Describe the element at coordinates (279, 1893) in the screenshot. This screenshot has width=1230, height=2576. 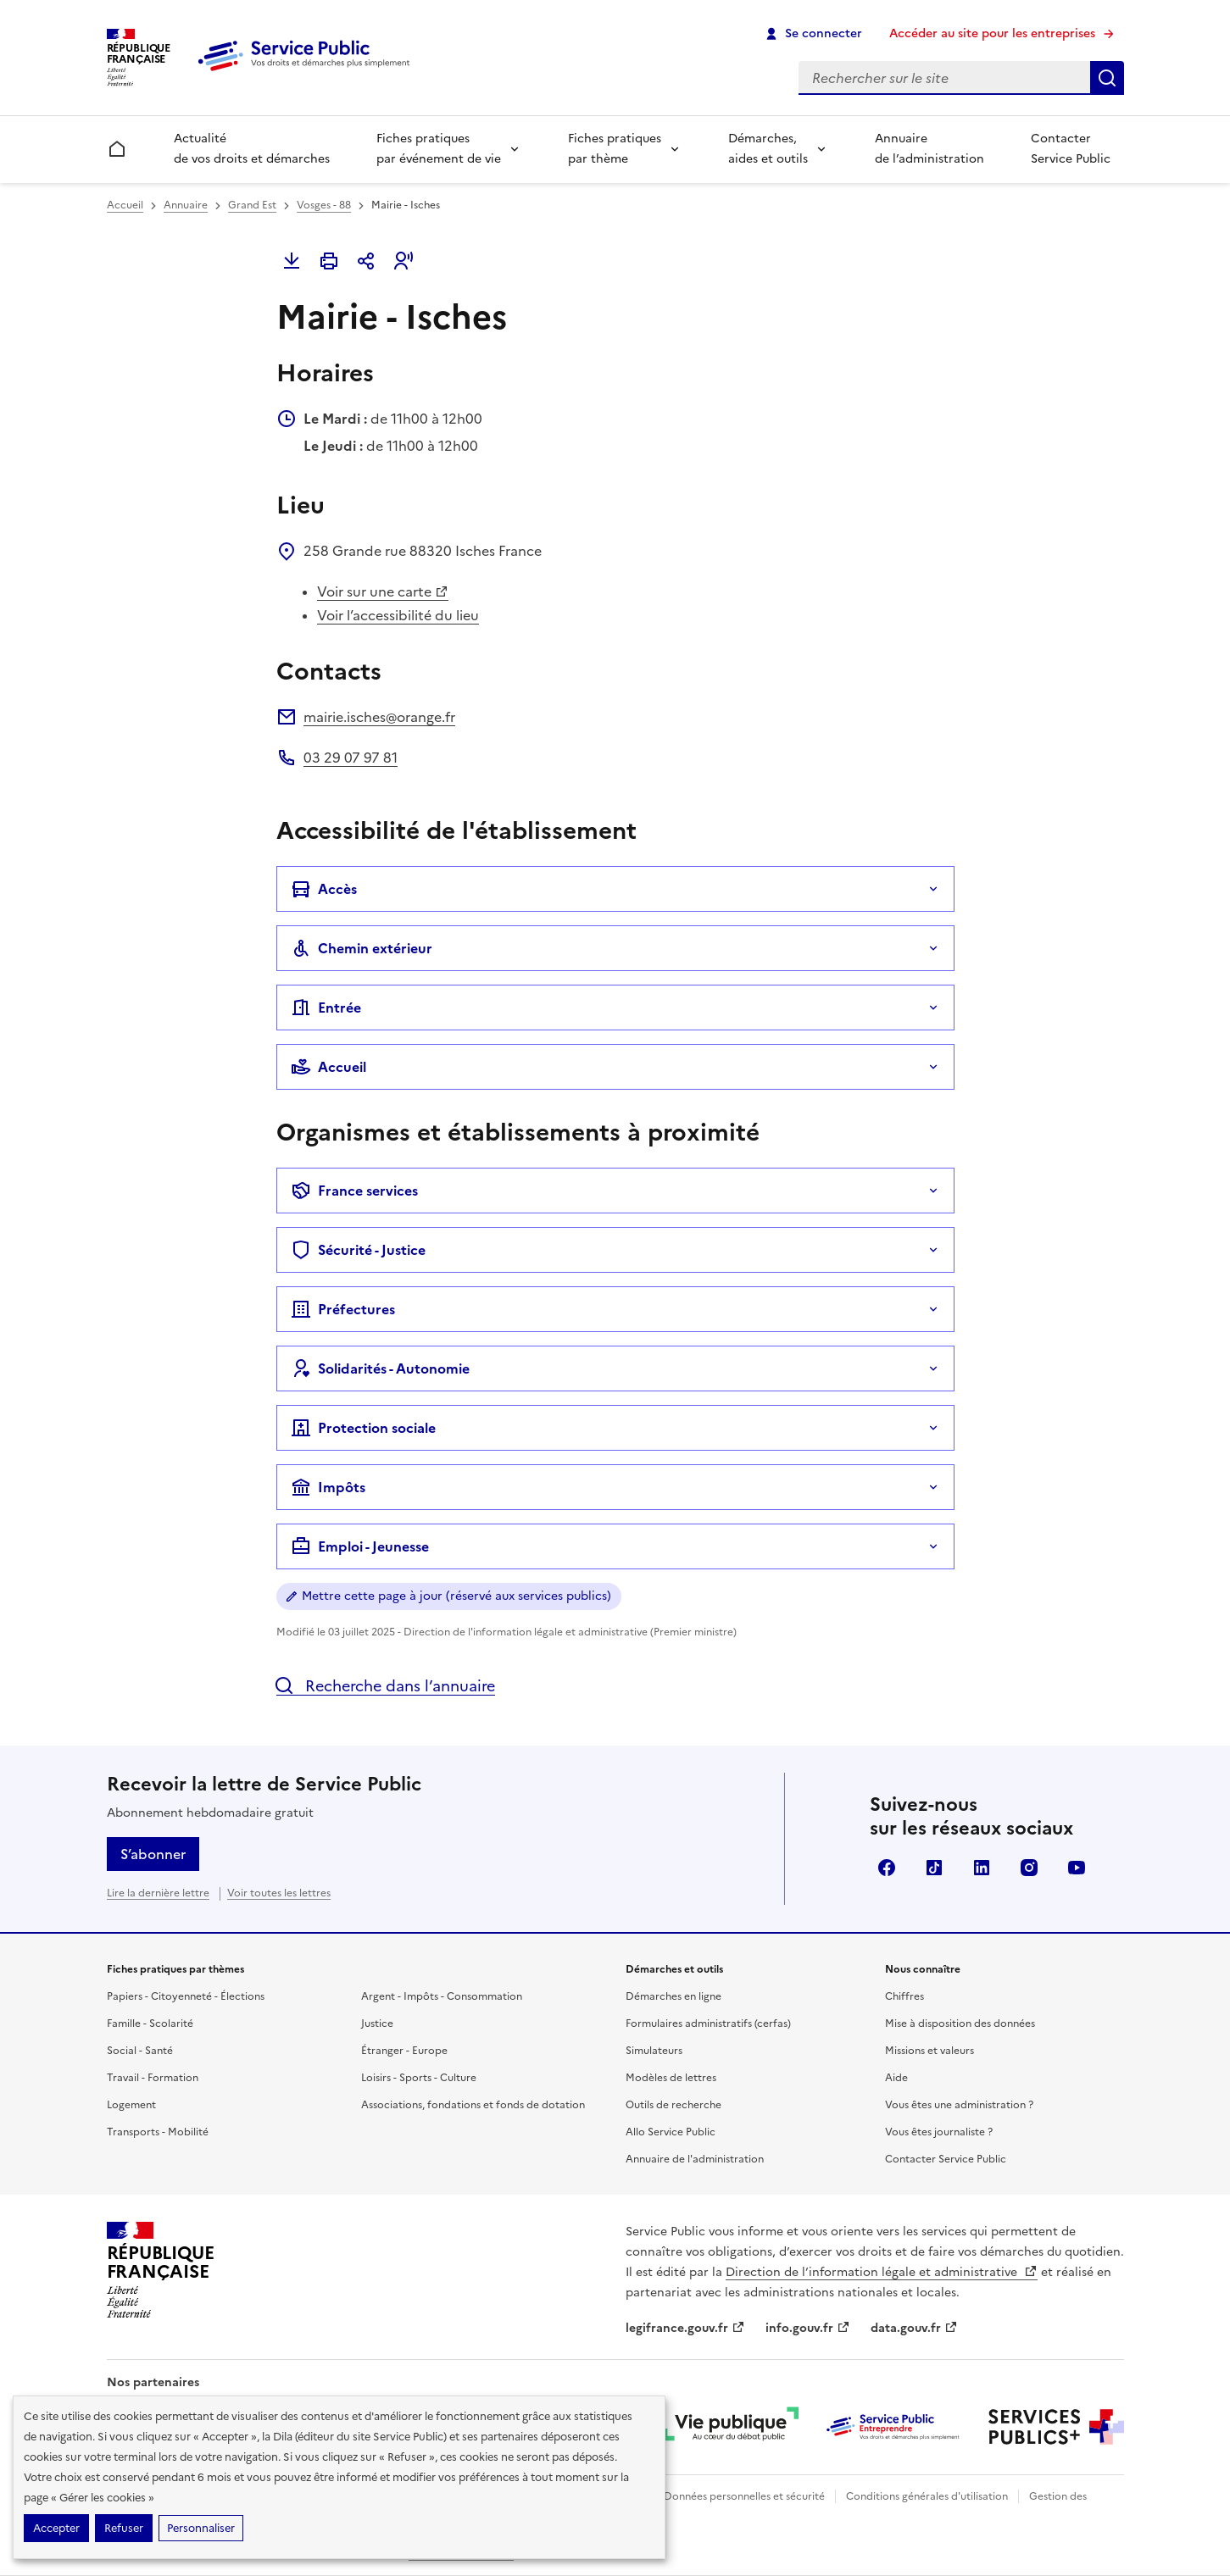
I see `Voir toutes les lettres` at that location.